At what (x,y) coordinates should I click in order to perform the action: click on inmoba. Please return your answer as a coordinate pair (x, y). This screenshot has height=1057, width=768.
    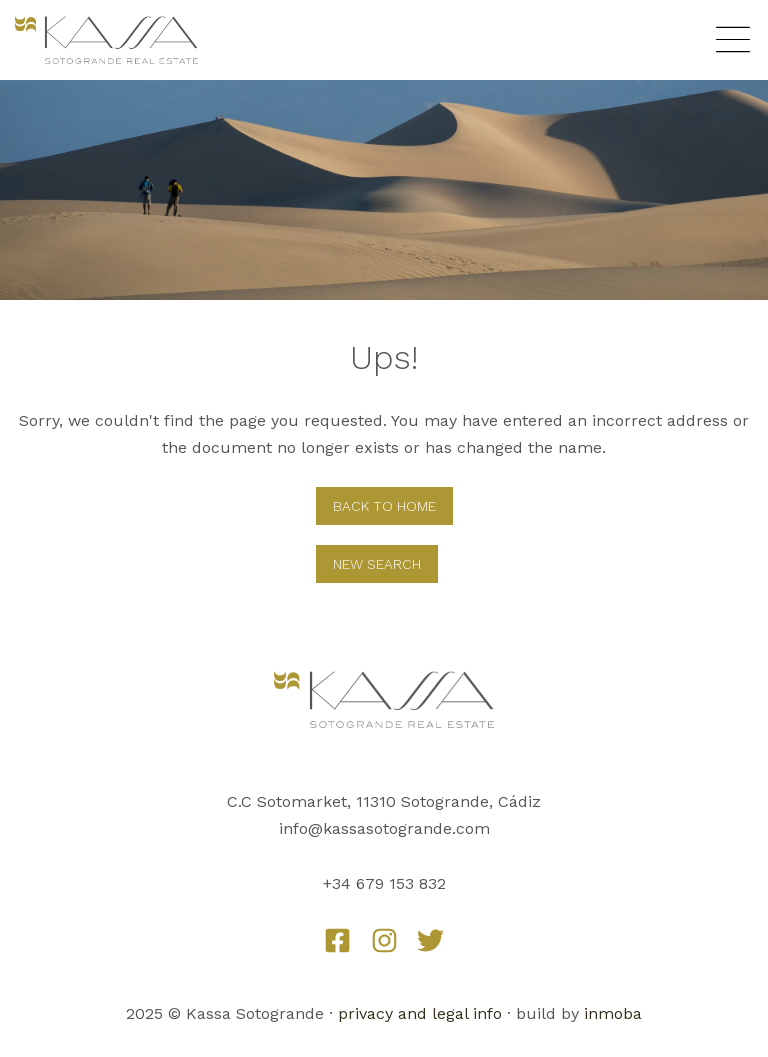
    Looking at the image, I should click on (613, 1013).